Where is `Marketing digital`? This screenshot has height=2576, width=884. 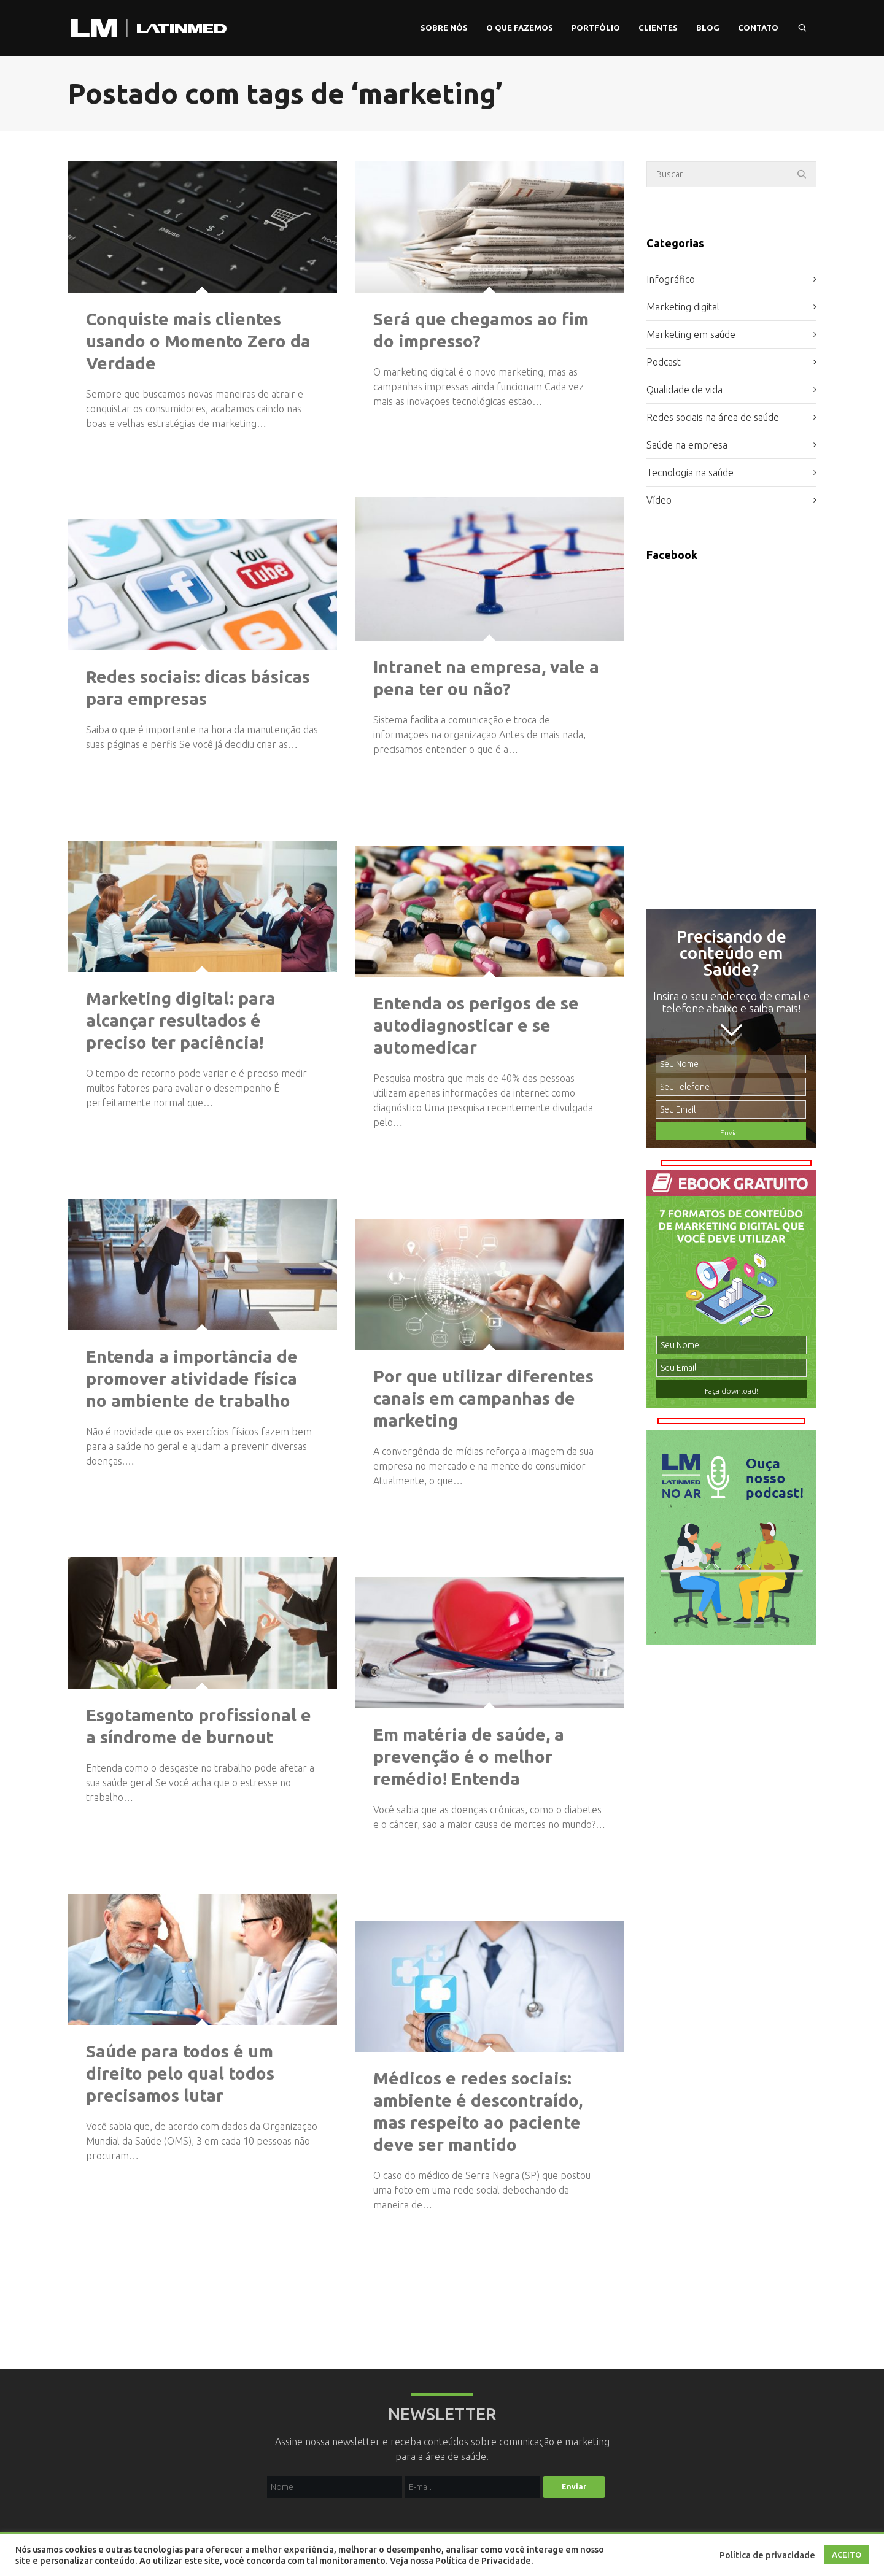
Marketing digital is located at coordinates (682, 306).